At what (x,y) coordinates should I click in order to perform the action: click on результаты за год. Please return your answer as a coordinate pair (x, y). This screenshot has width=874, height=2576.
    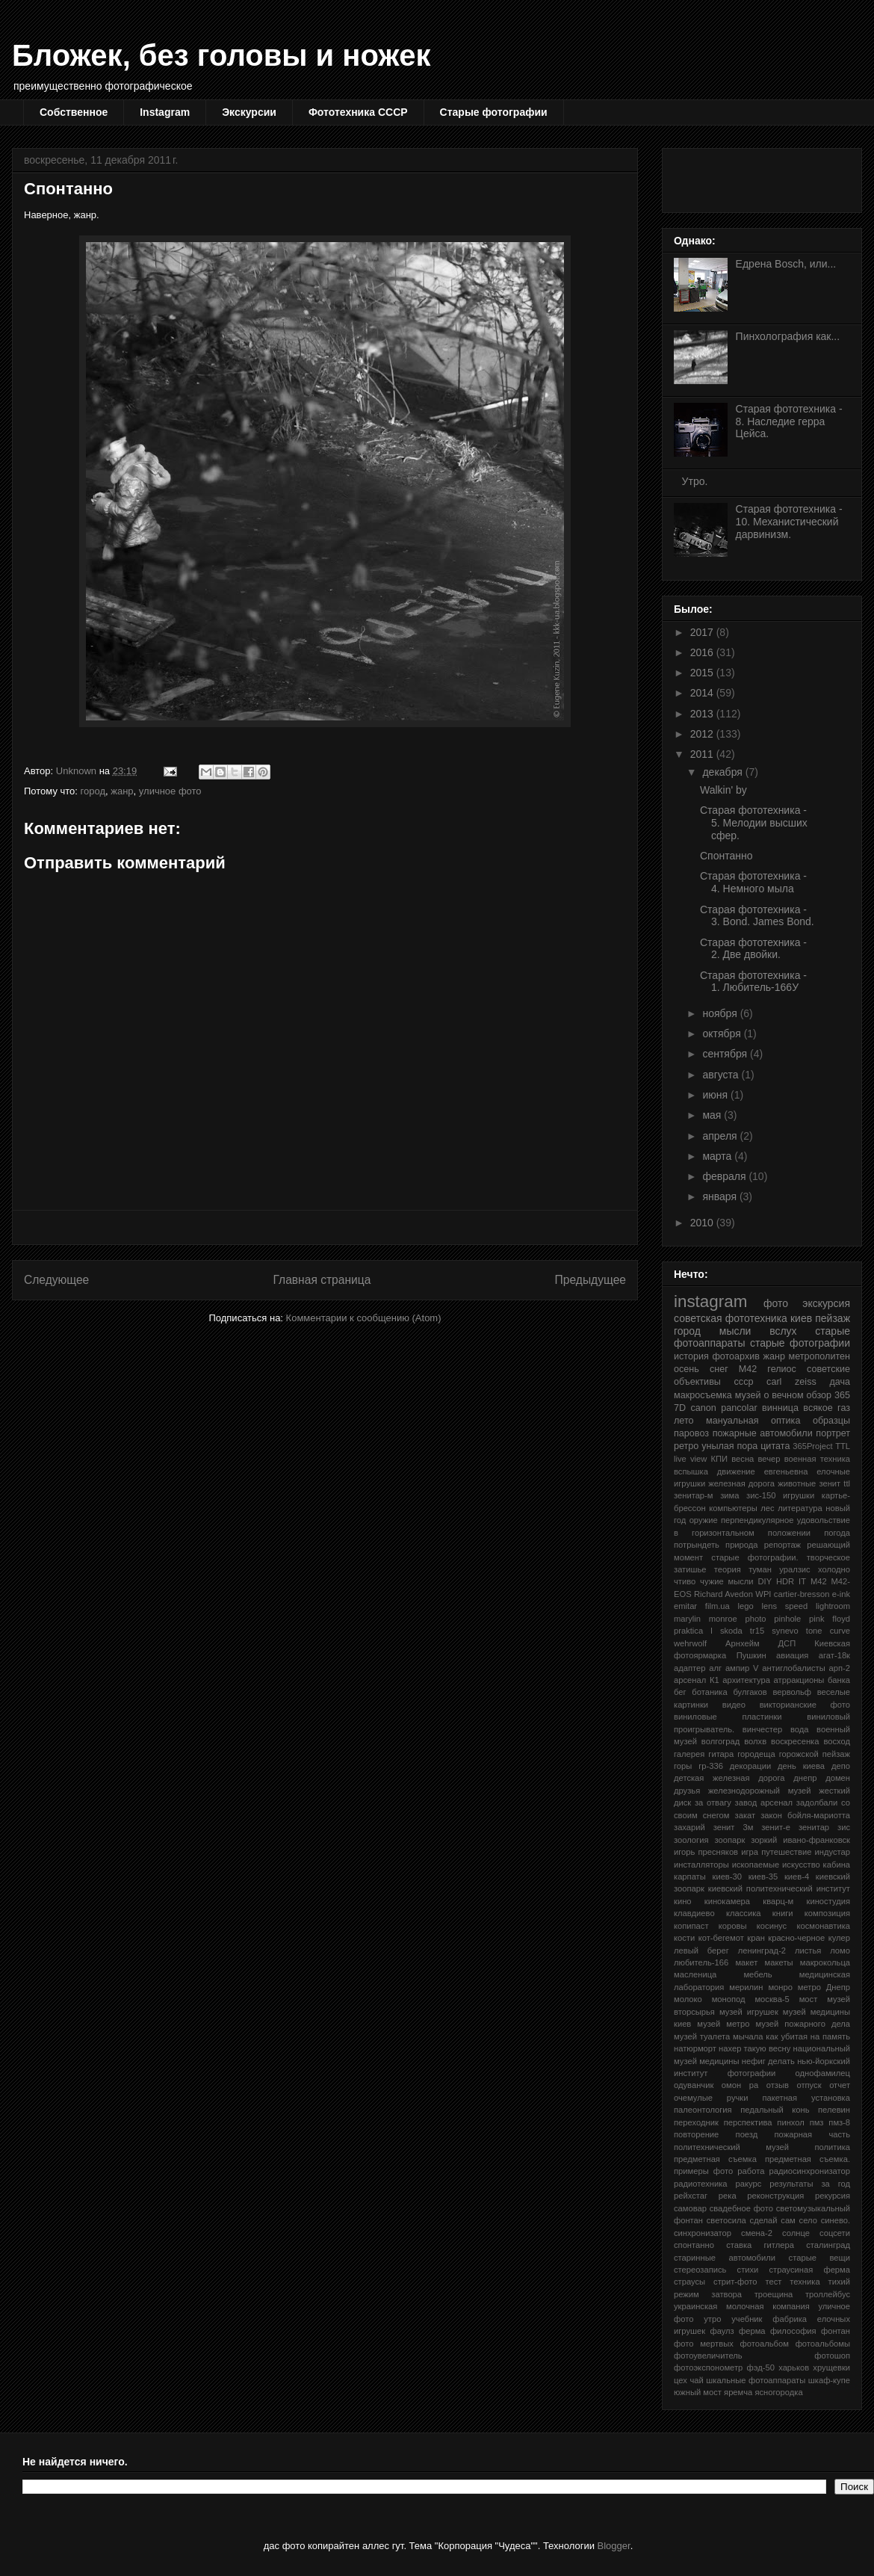
    Looking at the image, I should click on (809, 2183).